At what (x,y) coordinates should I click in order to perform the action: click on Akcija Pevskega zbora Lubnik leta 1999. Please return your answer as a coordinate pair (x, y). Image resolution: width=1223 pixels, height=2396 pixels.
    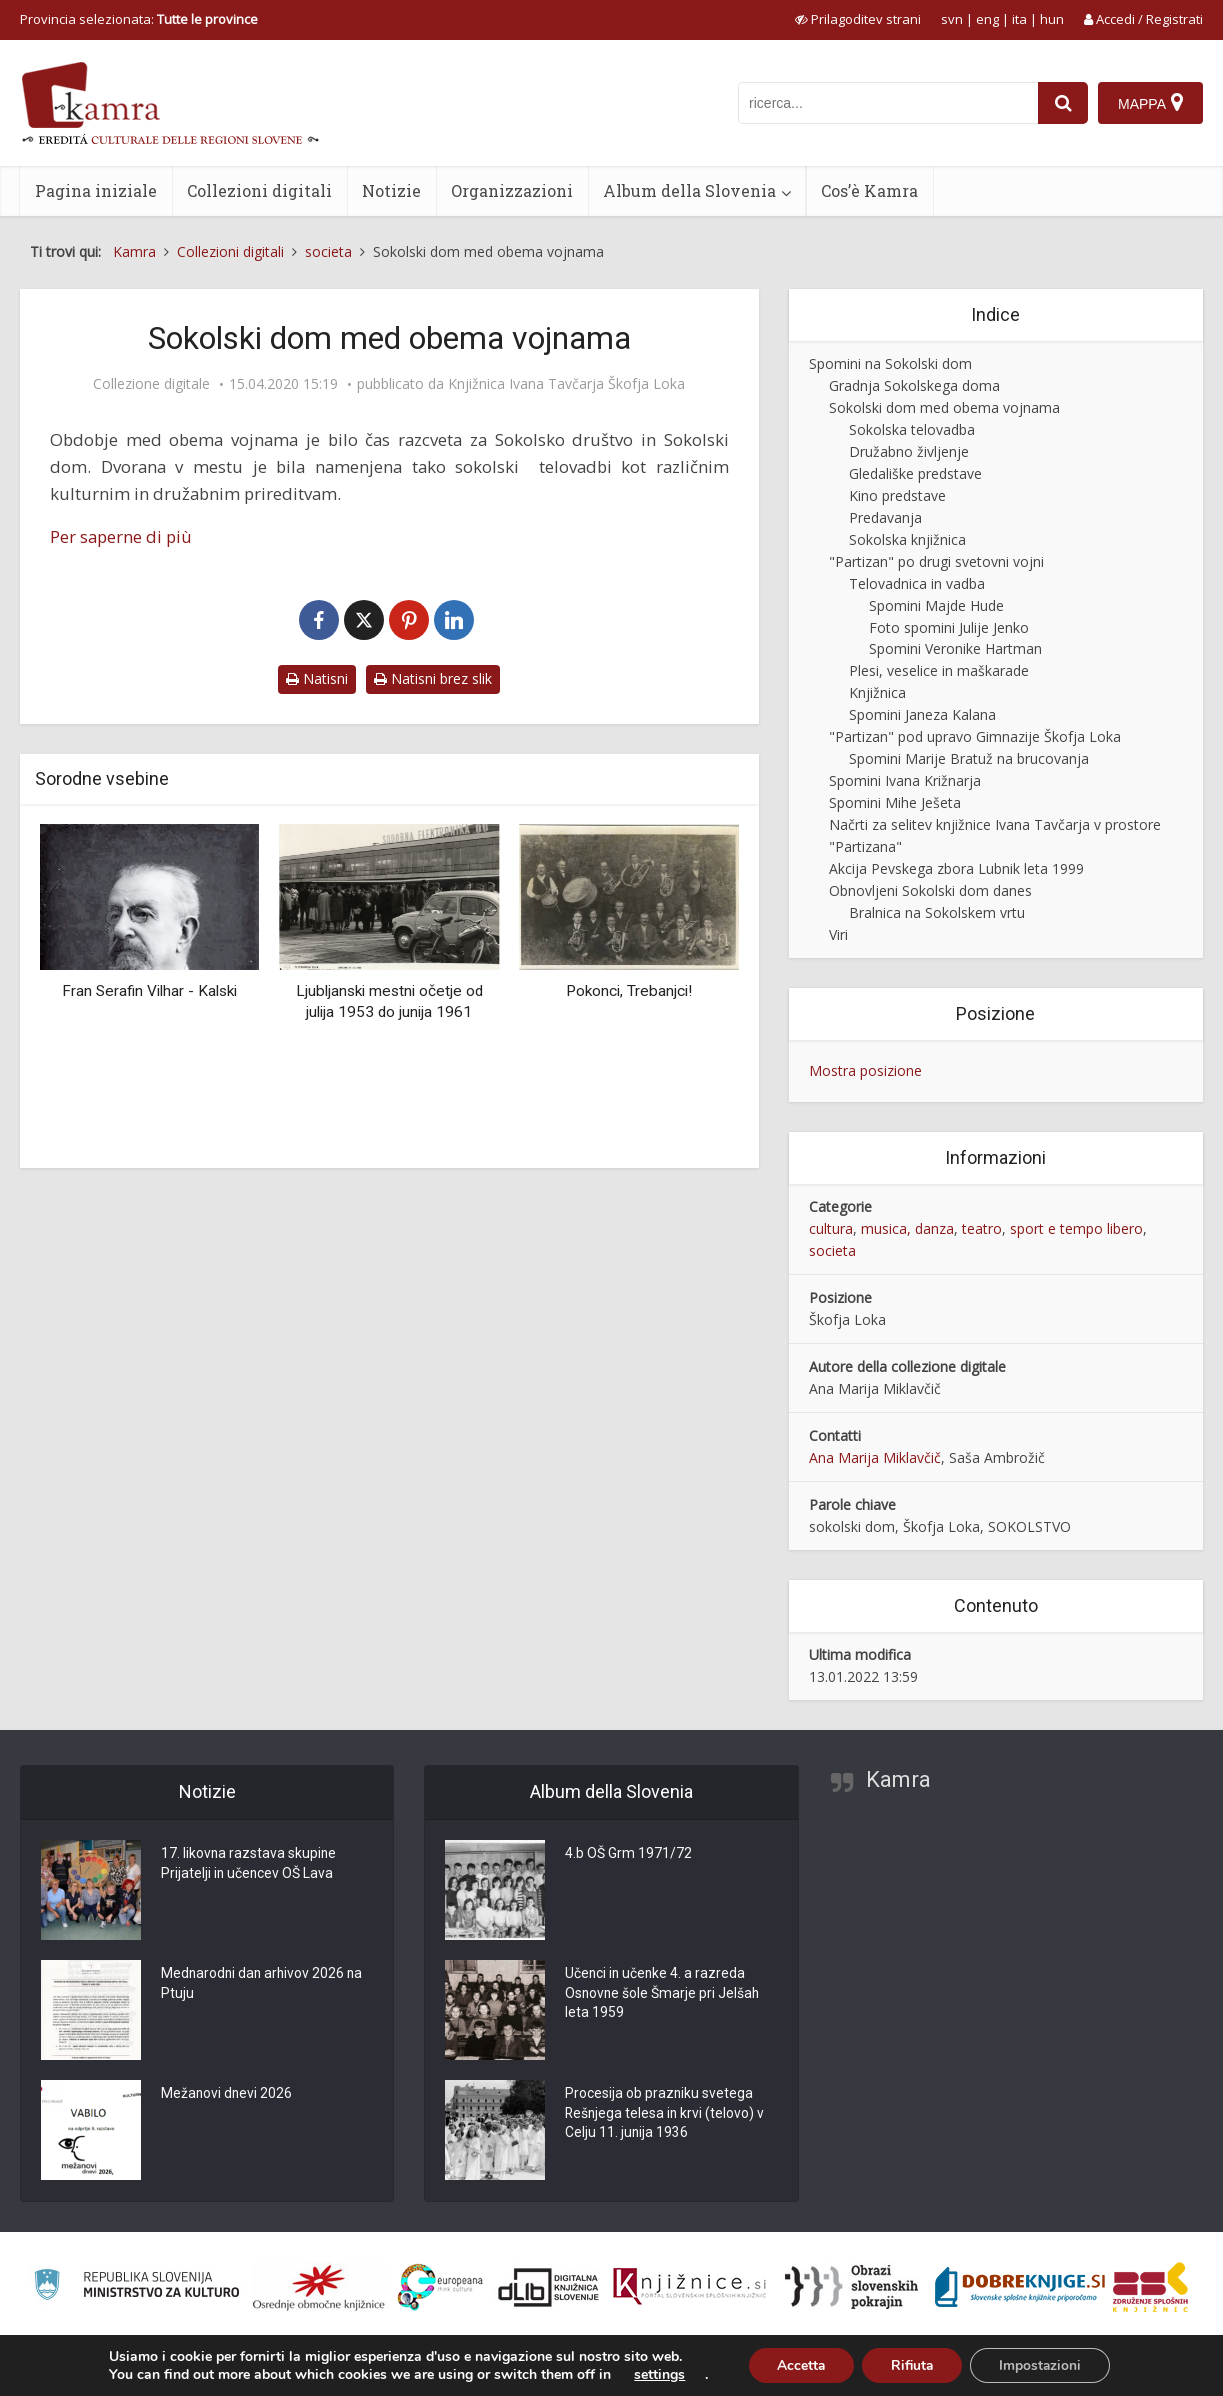
    Looking at the image, I should click on (956, 868).